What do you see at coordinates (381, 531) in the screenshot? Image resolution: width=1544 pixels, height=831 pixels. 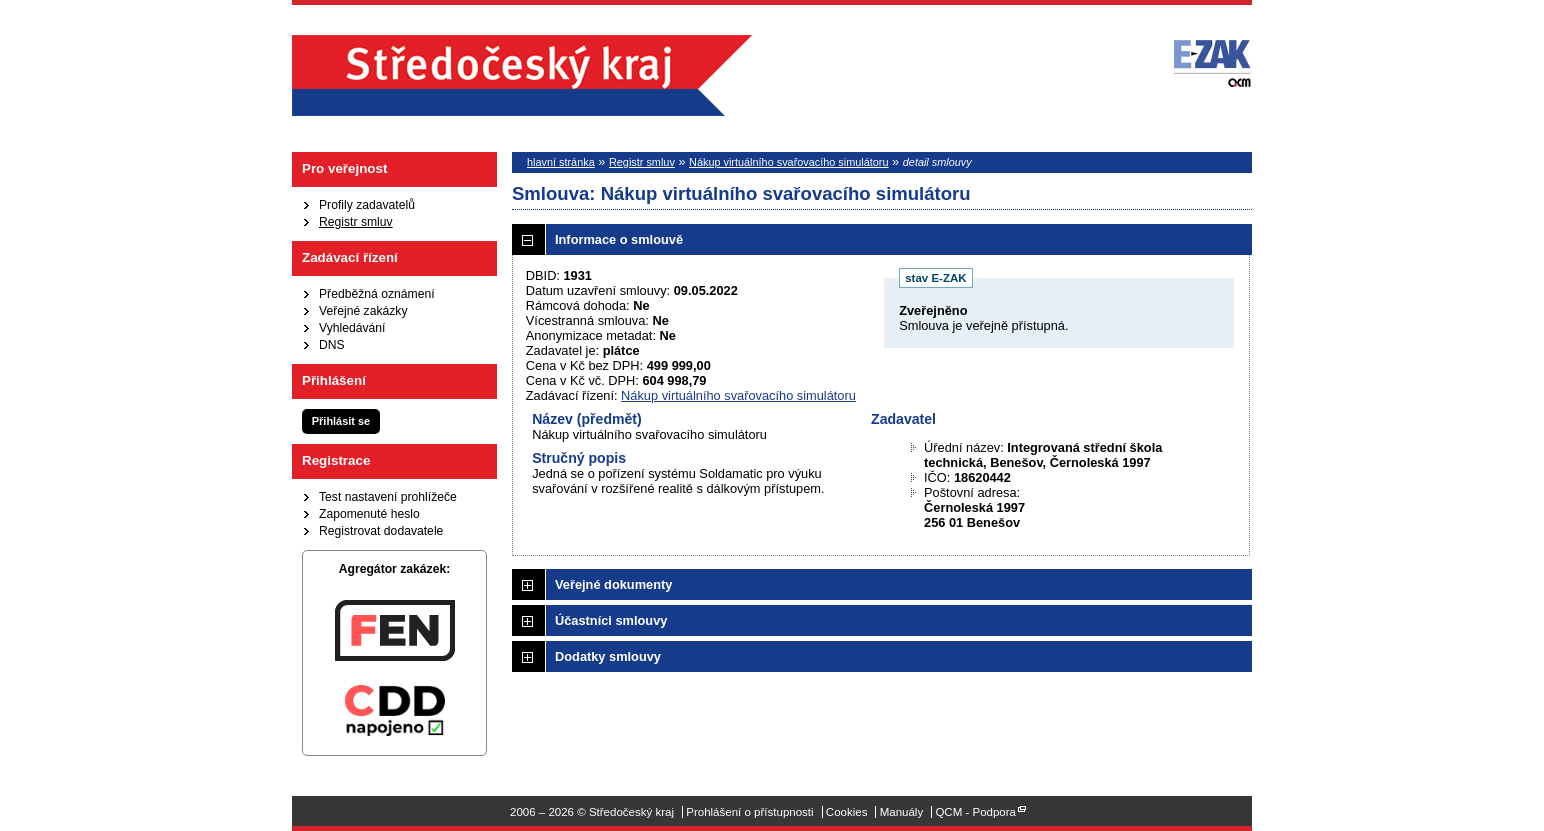 I see `Registrovat dodavatele` at bounding box center [381, 531].